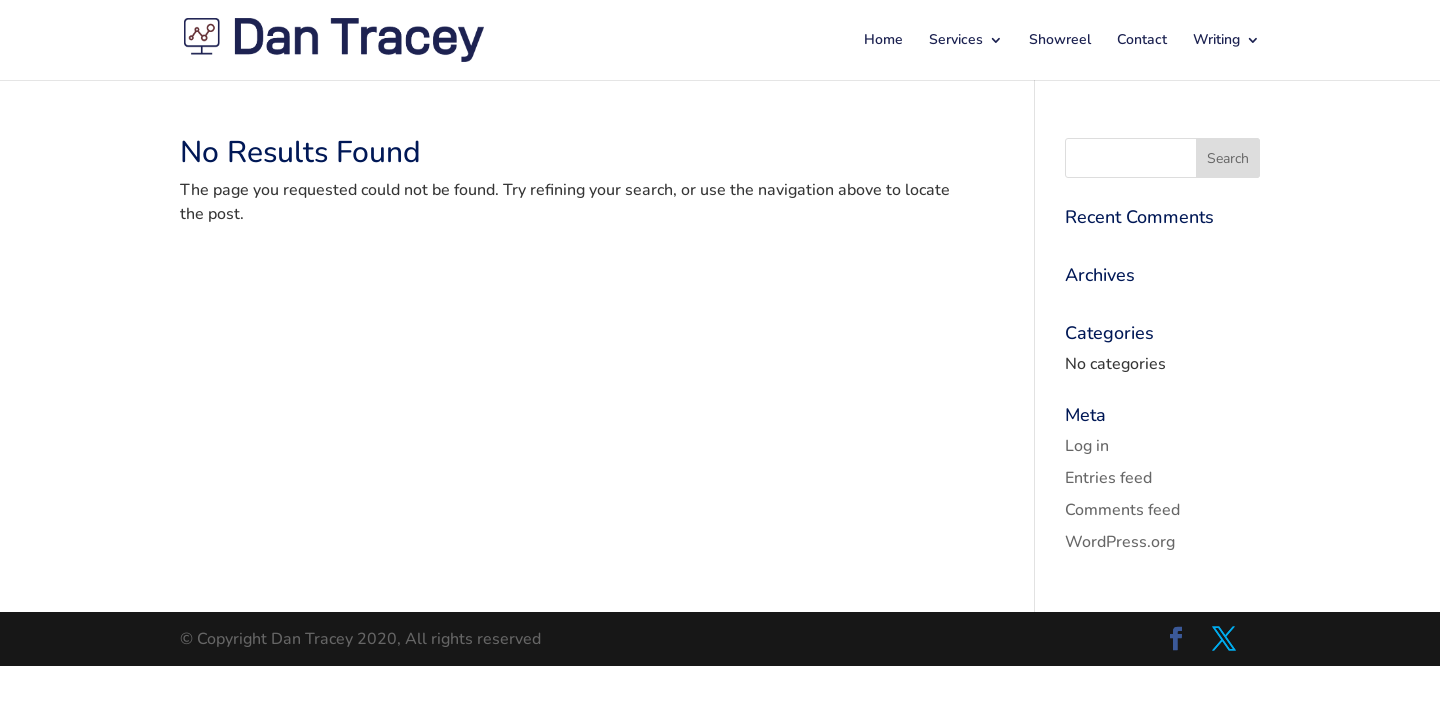 The height and width of the screenshot is (720, 1440). I want to click on Log in, so click(1087, 446).